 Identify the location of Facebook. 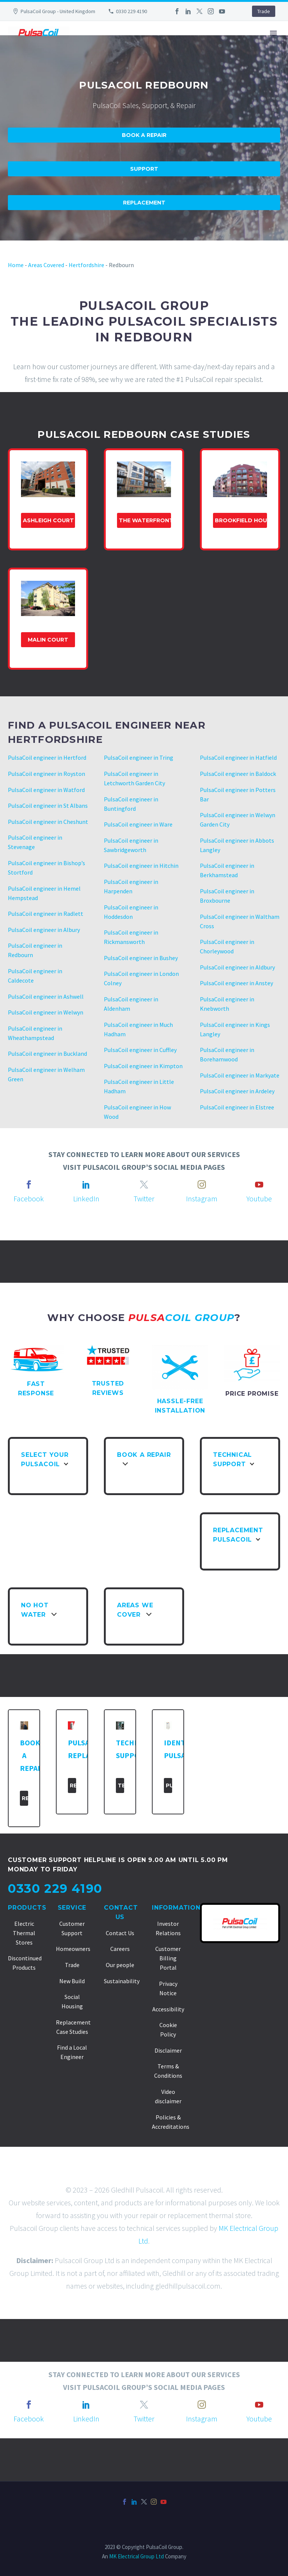
(29, 1198).